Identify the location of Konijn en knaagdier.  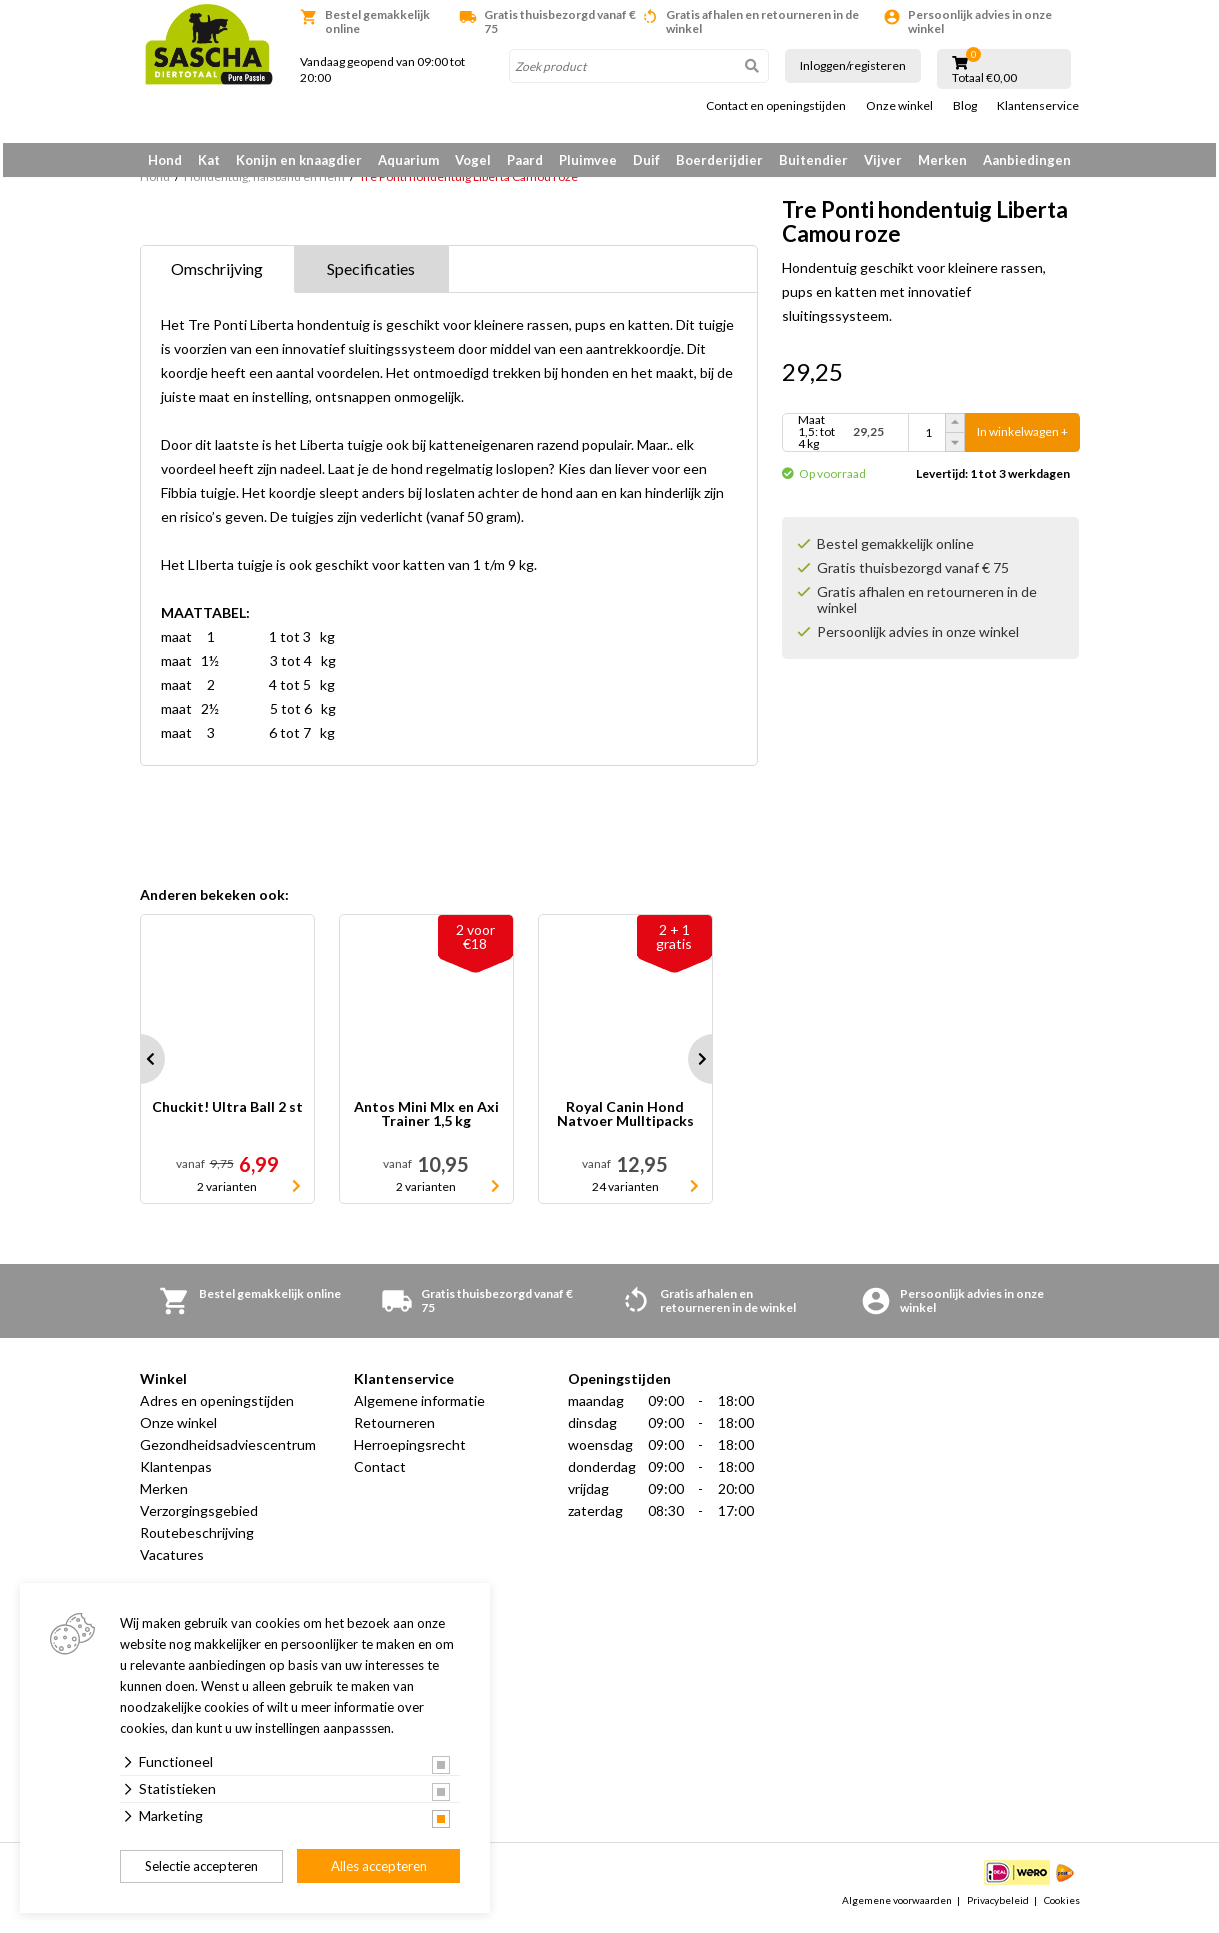
(299, 160).